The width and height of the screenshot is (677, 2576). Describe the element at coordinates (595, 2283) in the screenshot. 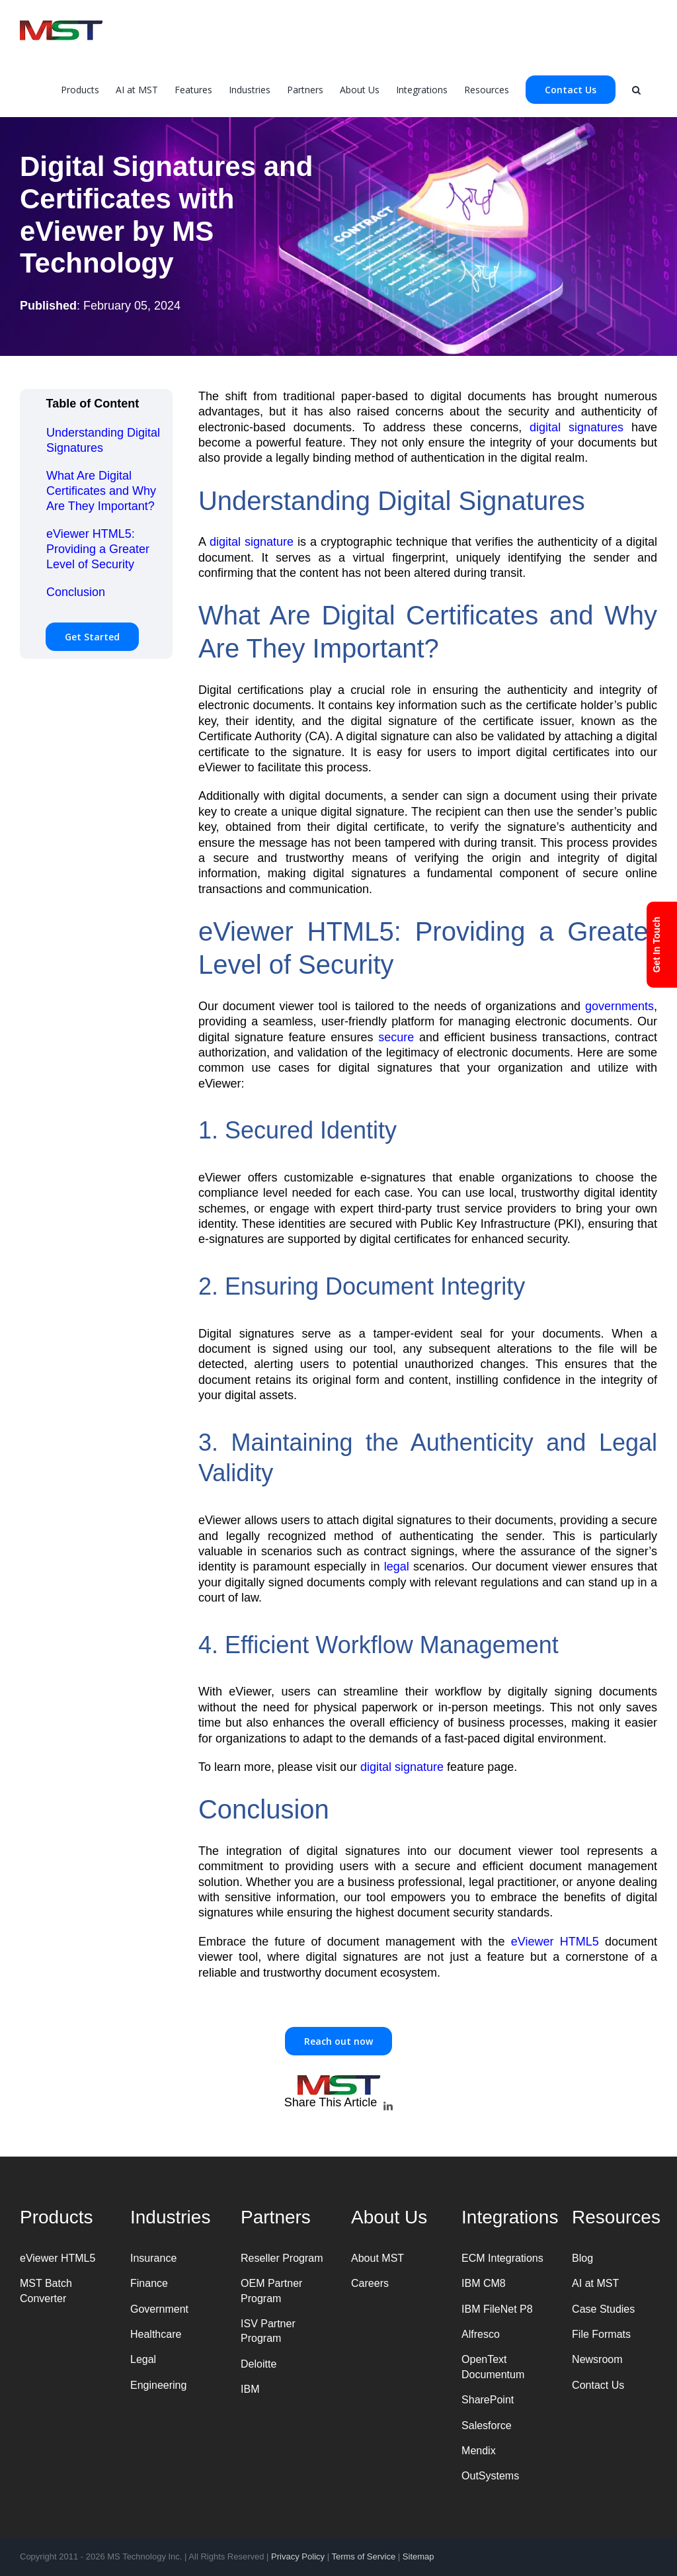

I see `AI at MST` at that location.